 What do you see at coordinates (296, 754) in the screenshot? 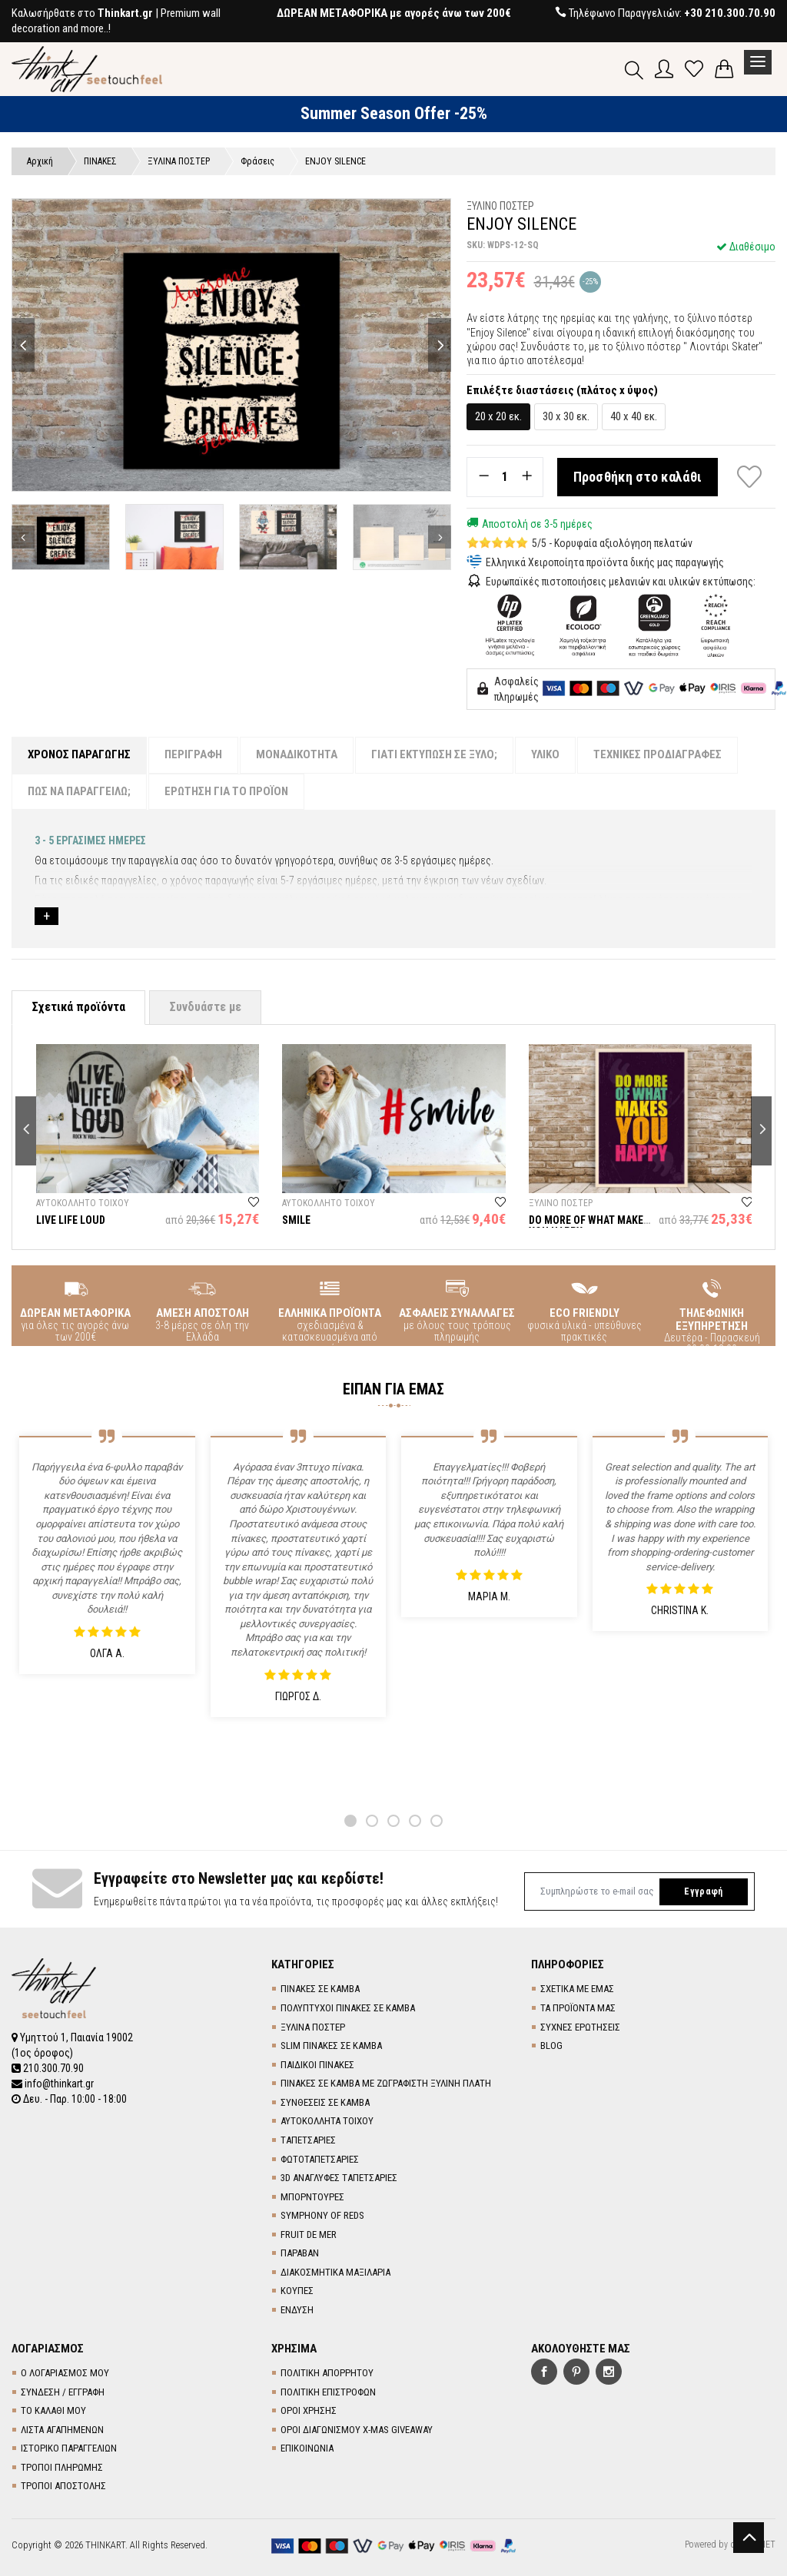
I see `ΜΟΝΑΔΙΚΟΤΗΤΑ` at bounding box center [296, 754].